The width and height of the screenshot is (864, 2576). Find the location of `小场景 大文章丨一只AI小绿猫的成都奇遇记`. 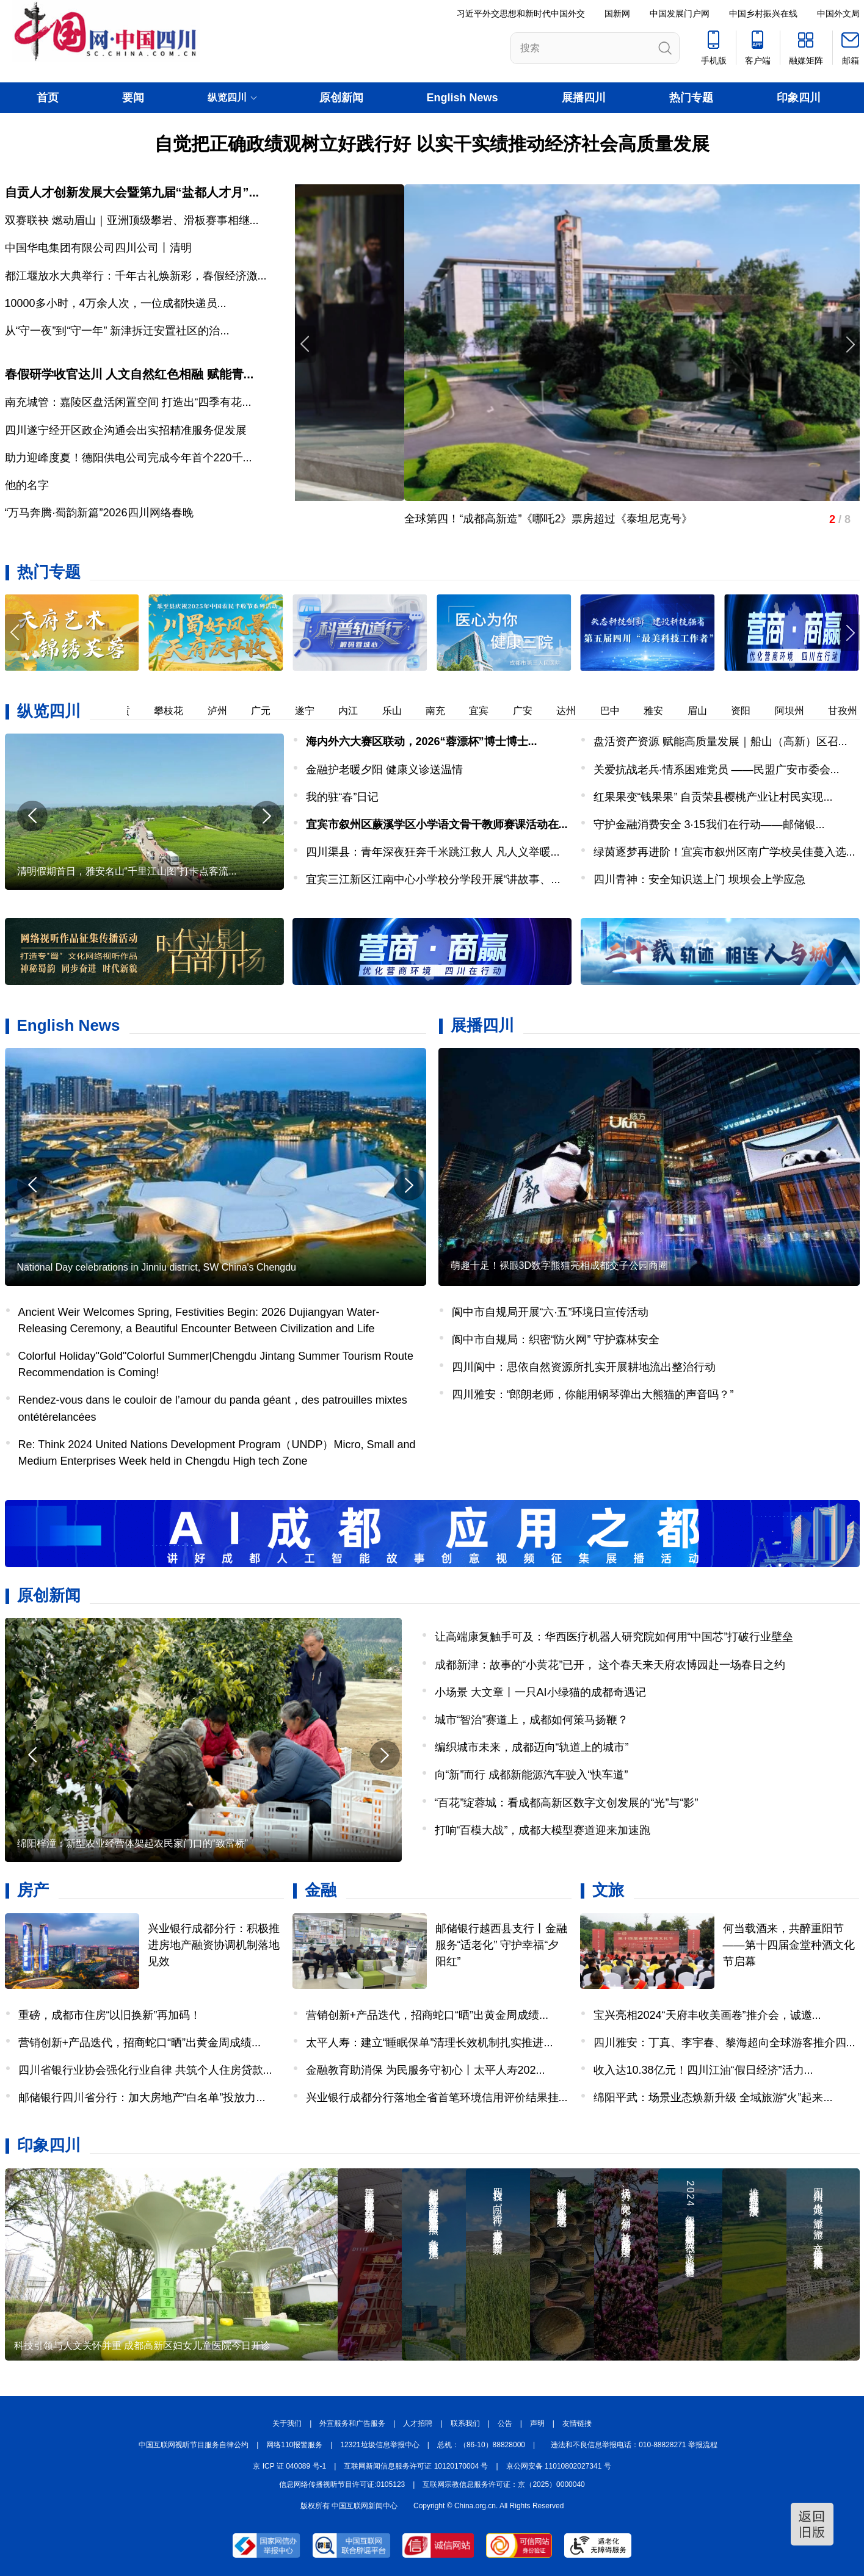

小场景 大文章丨一只AI小绿猫的成都奇遇记 is located at coordinates (540, 1692).